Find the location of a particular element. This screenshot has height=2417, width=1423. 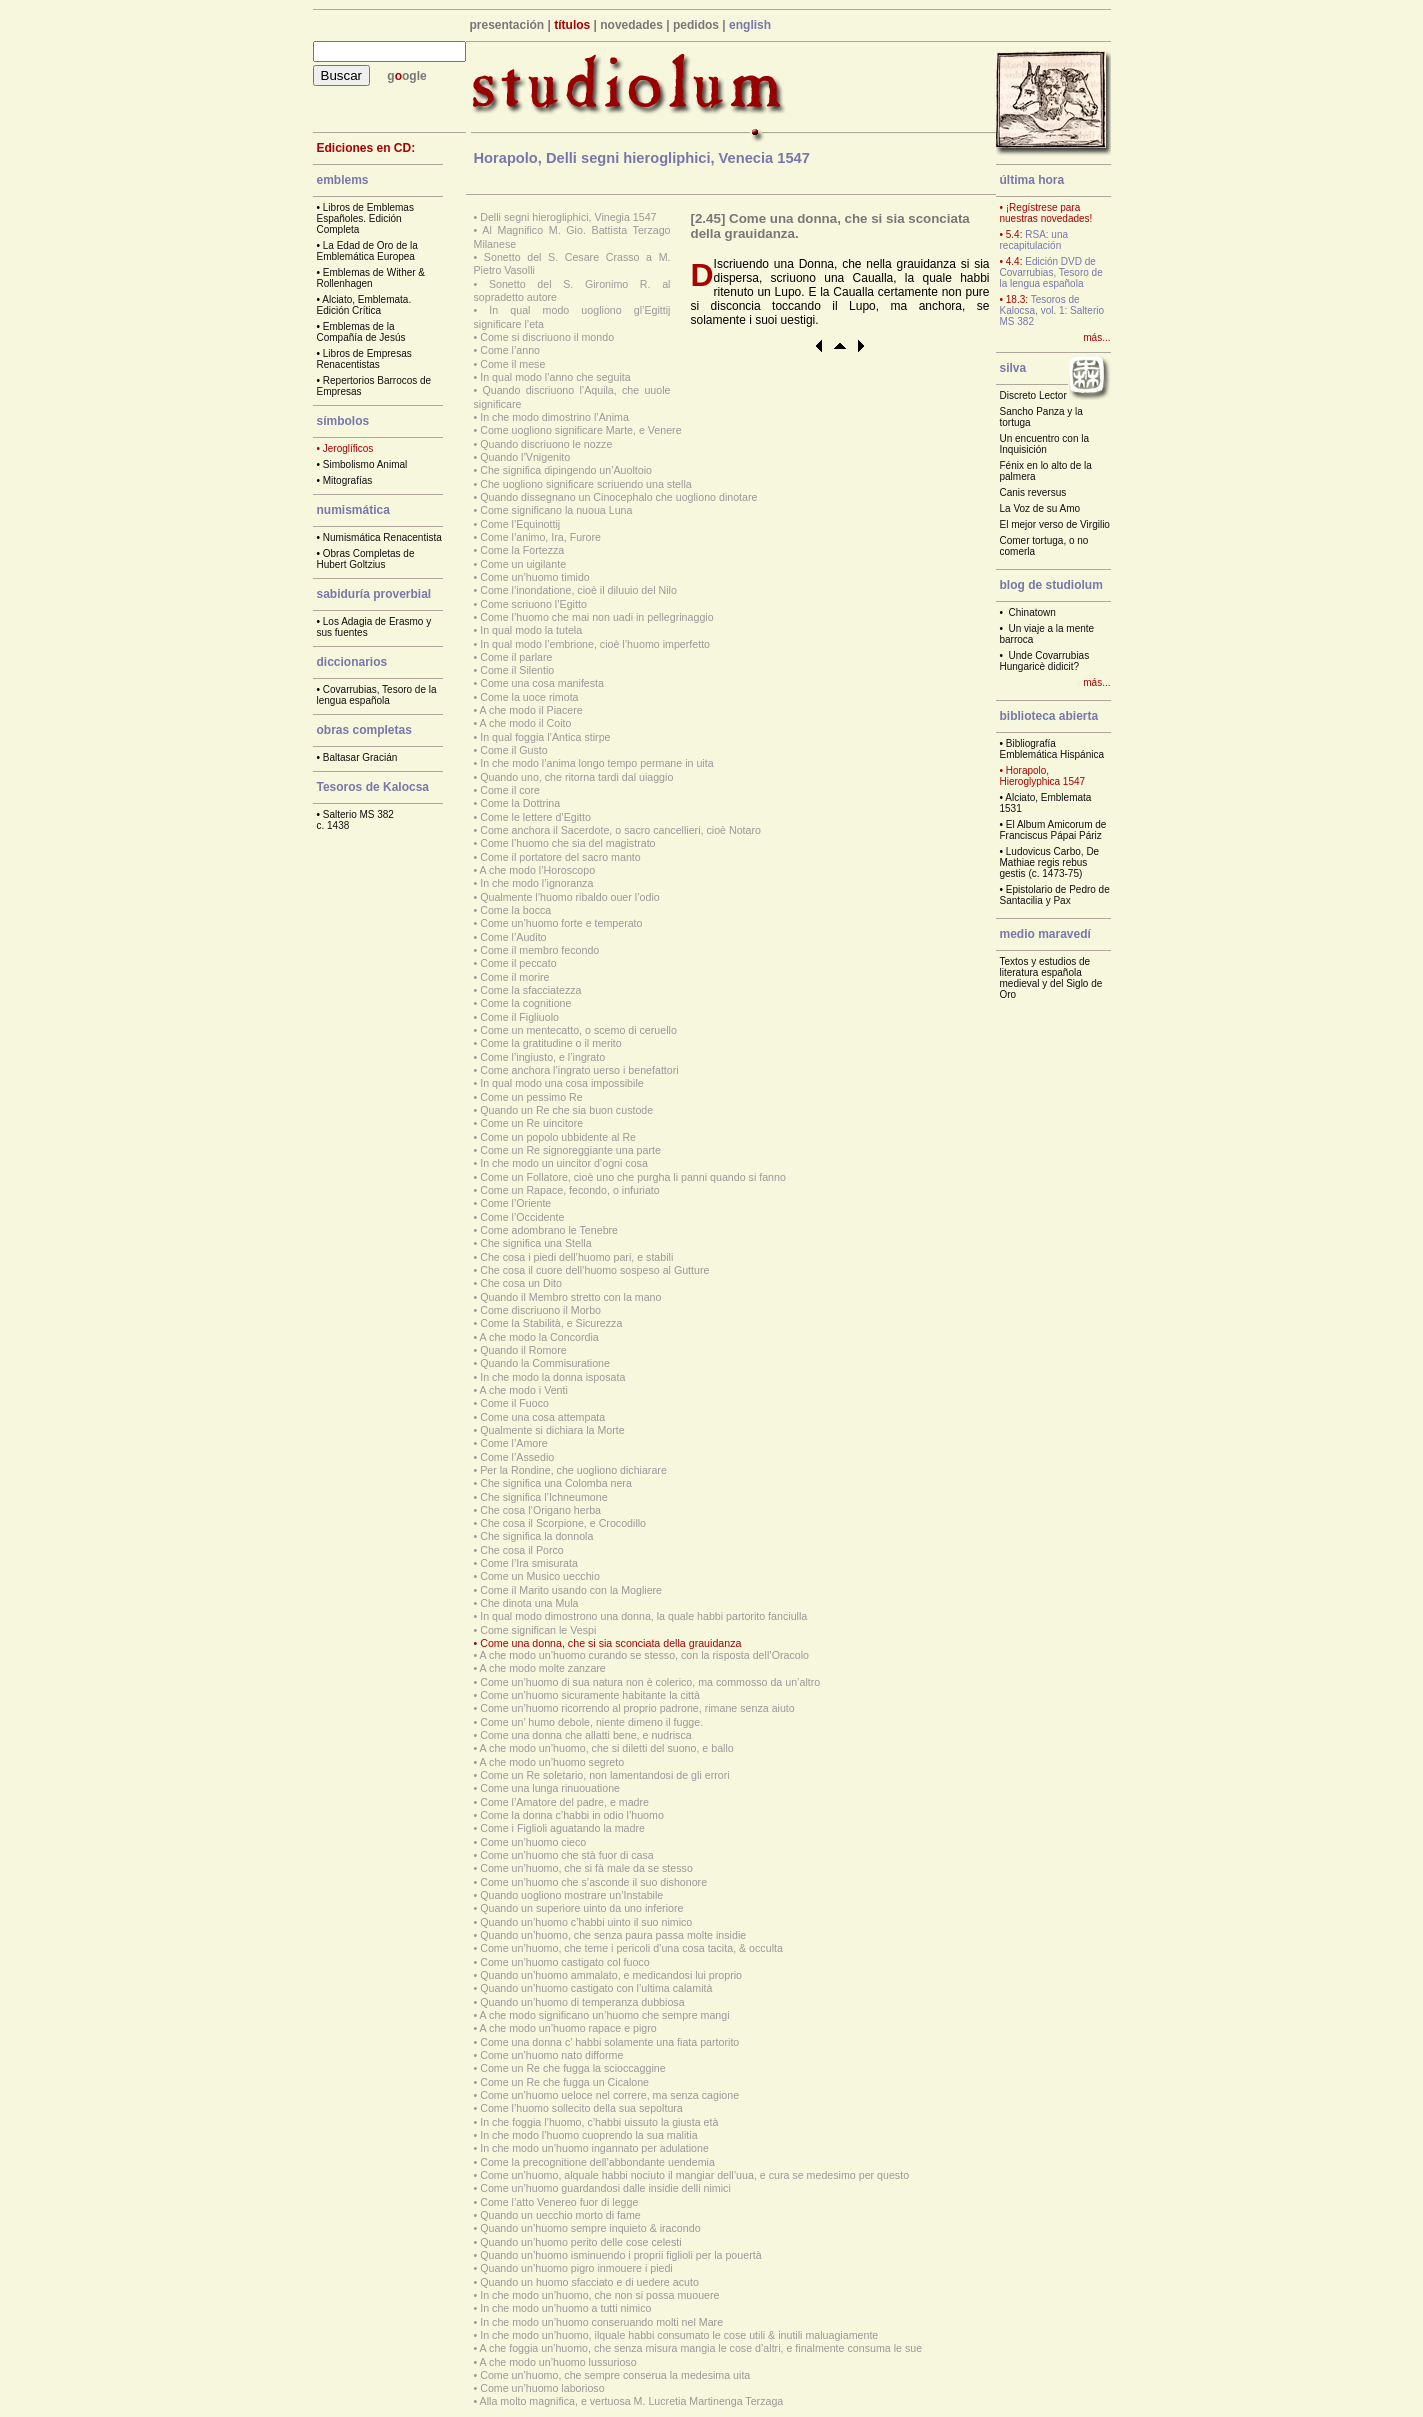

La Voz de su Amo is located at coordinates (1040, 508).